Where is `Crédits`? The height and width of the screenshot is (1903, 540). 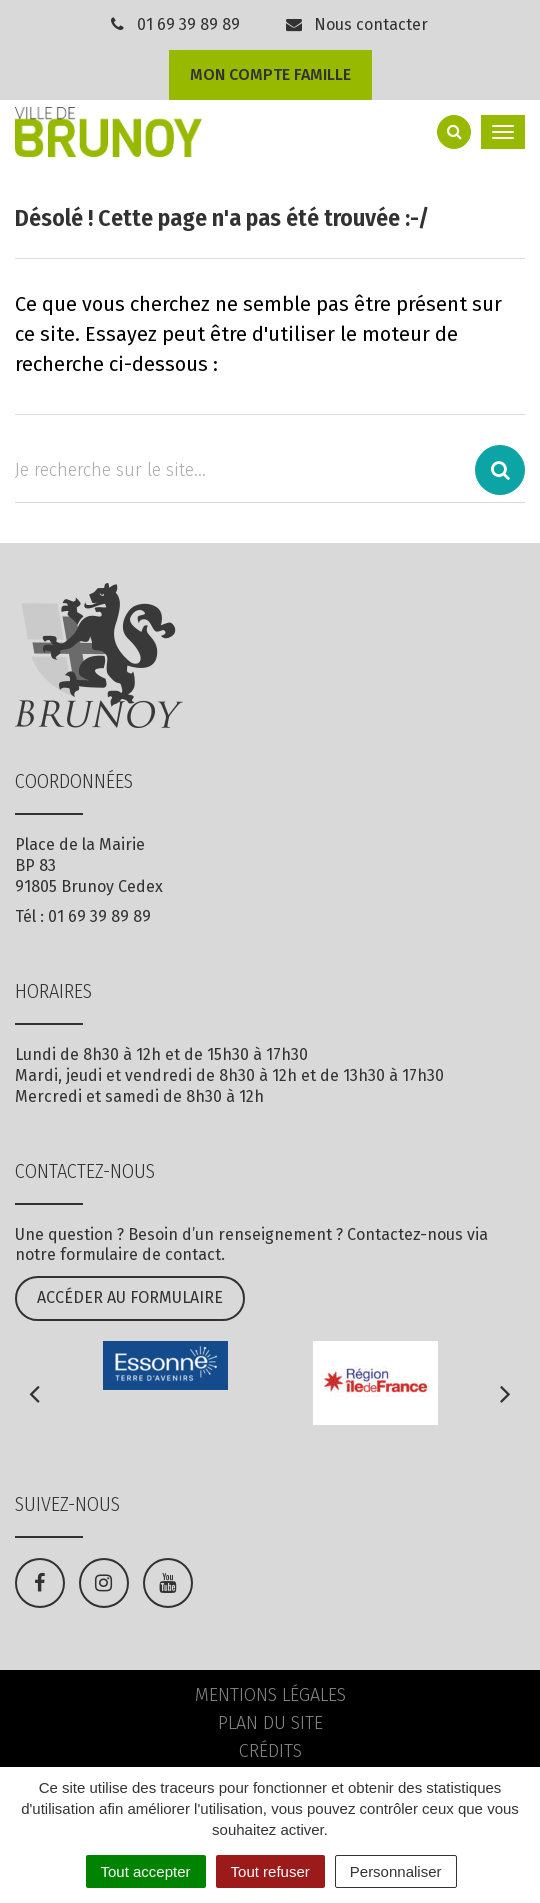
Crédits is located at coordinates (270, 1751).